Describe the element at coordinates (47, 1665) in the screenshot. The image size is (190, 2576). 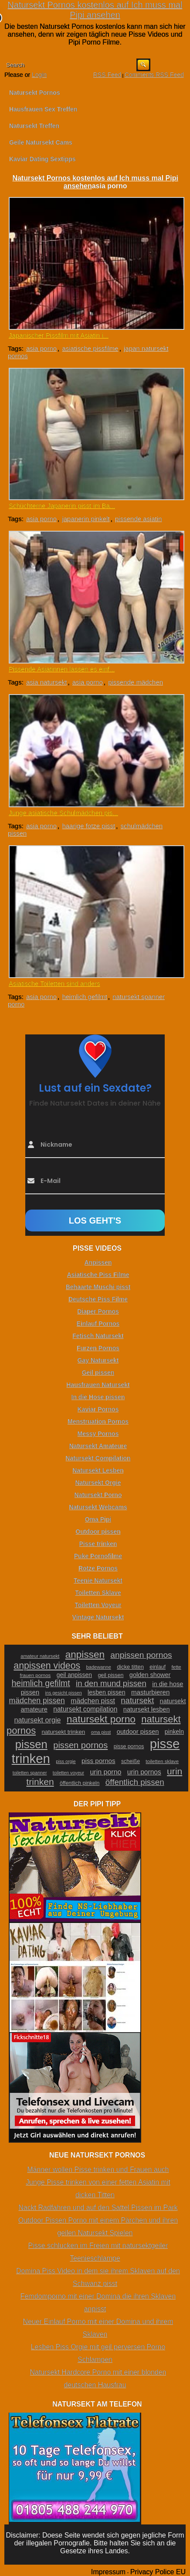
I see `anpissen videos [anpissen videos (68 Einträge)]` at that location.